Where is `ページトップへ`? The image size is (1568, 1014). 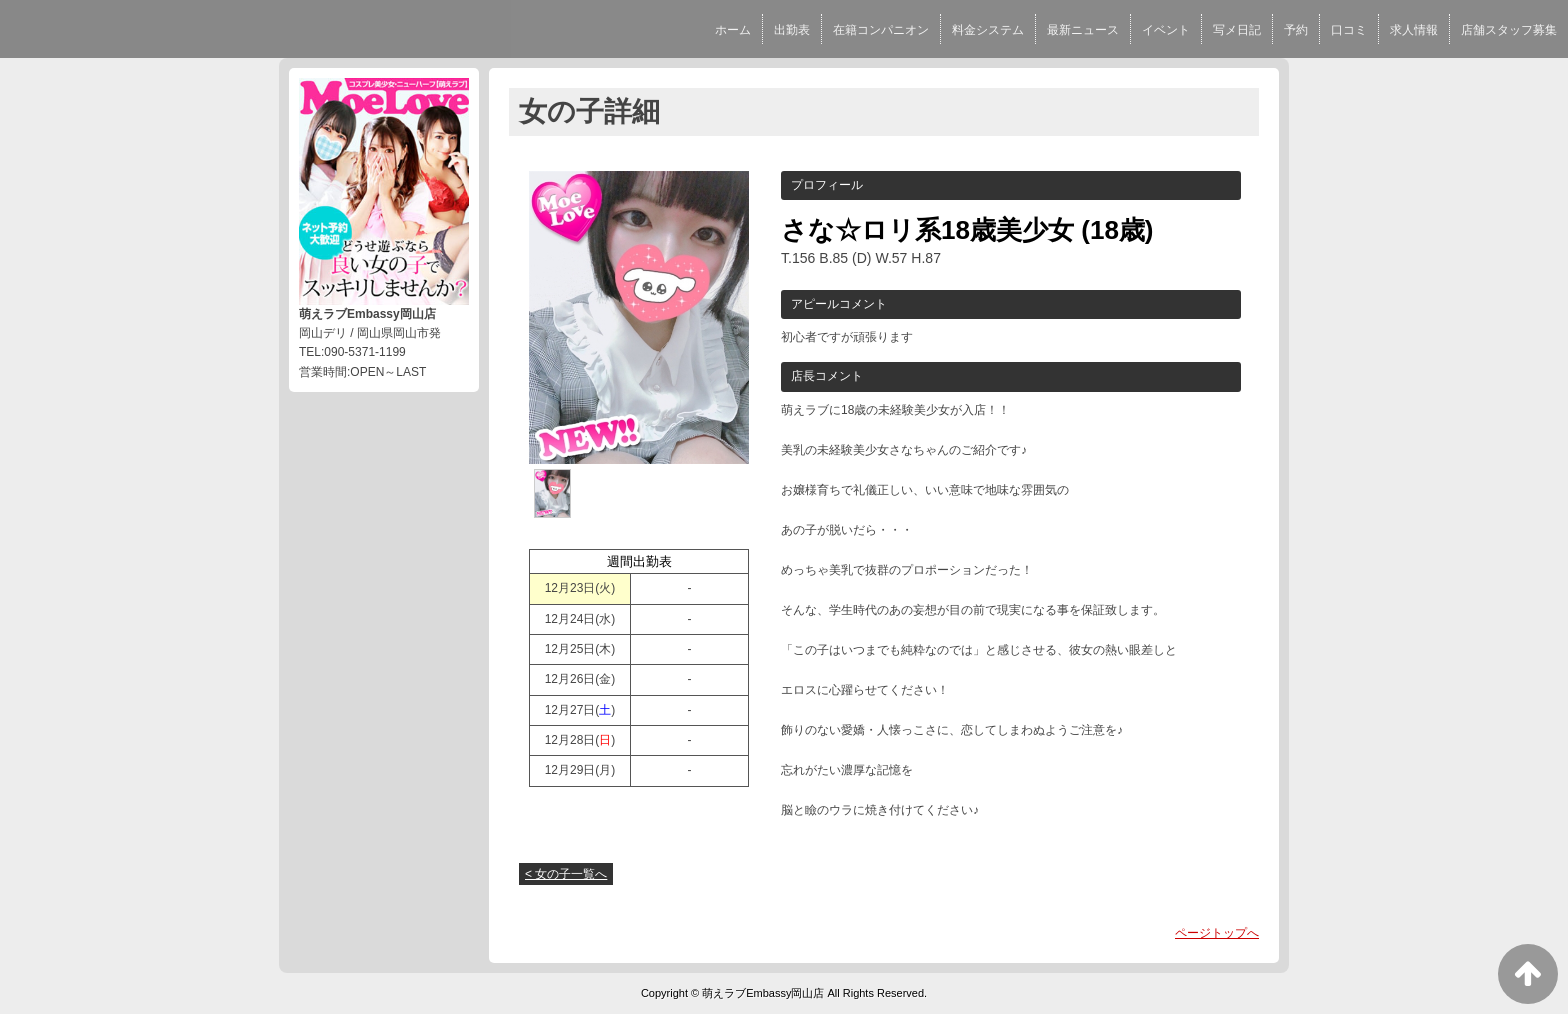
ページトップへ is located at coordinates (1217, 933).